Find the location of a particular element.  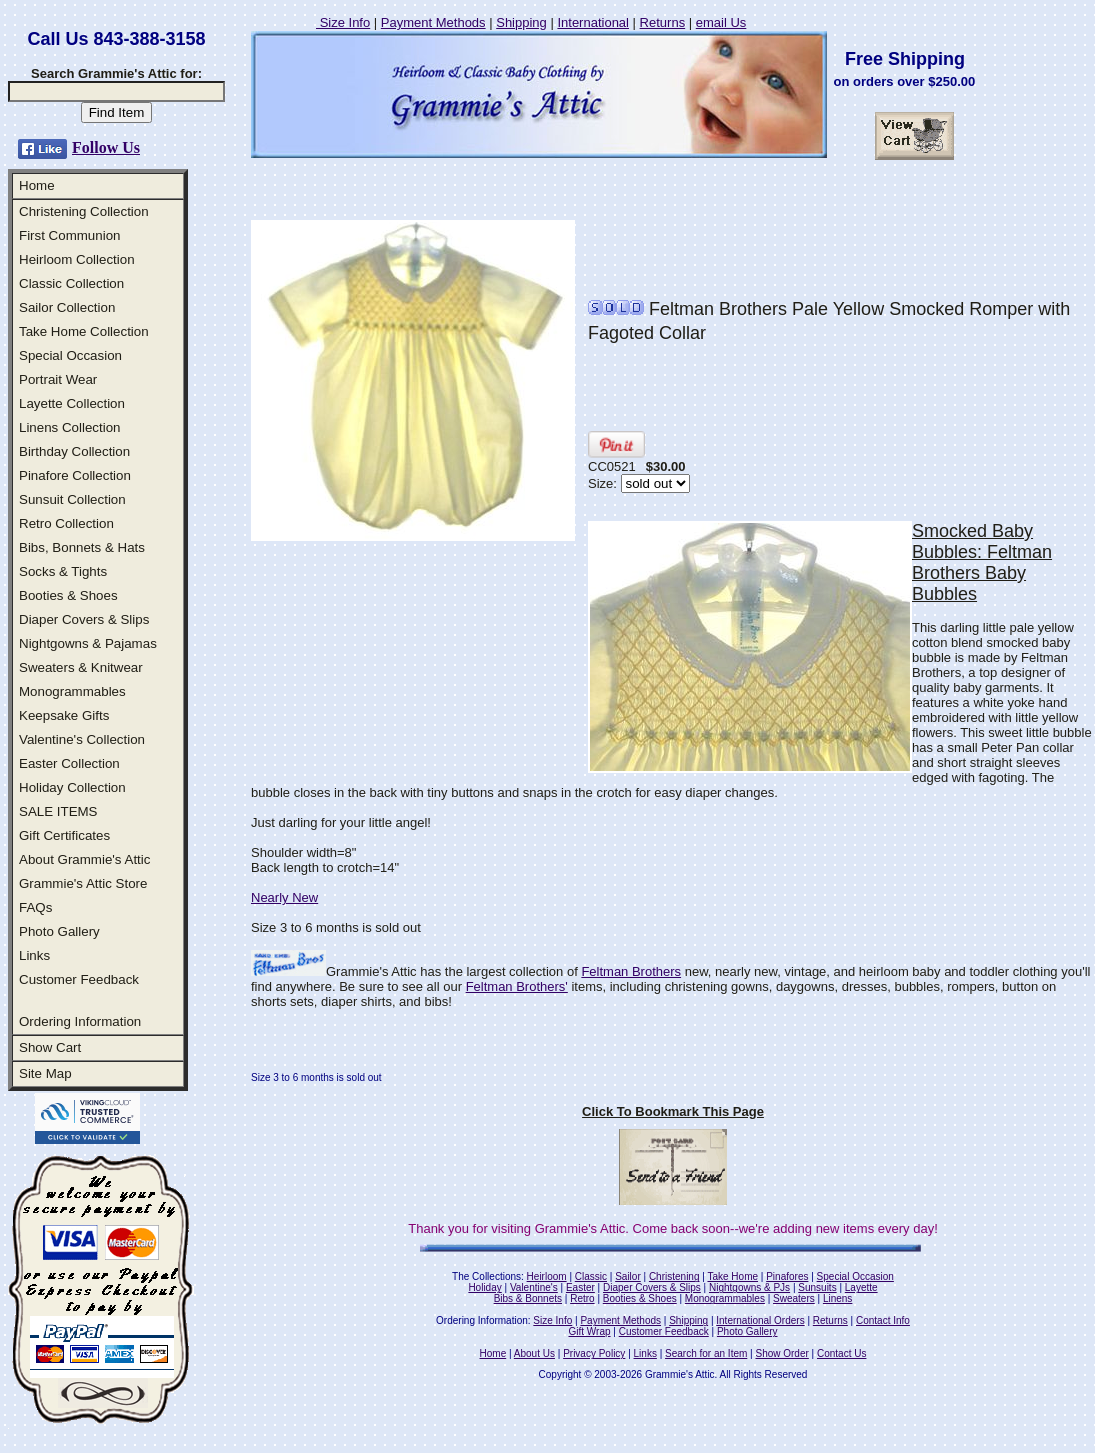

First Communion is located at coordinates (69, 235).